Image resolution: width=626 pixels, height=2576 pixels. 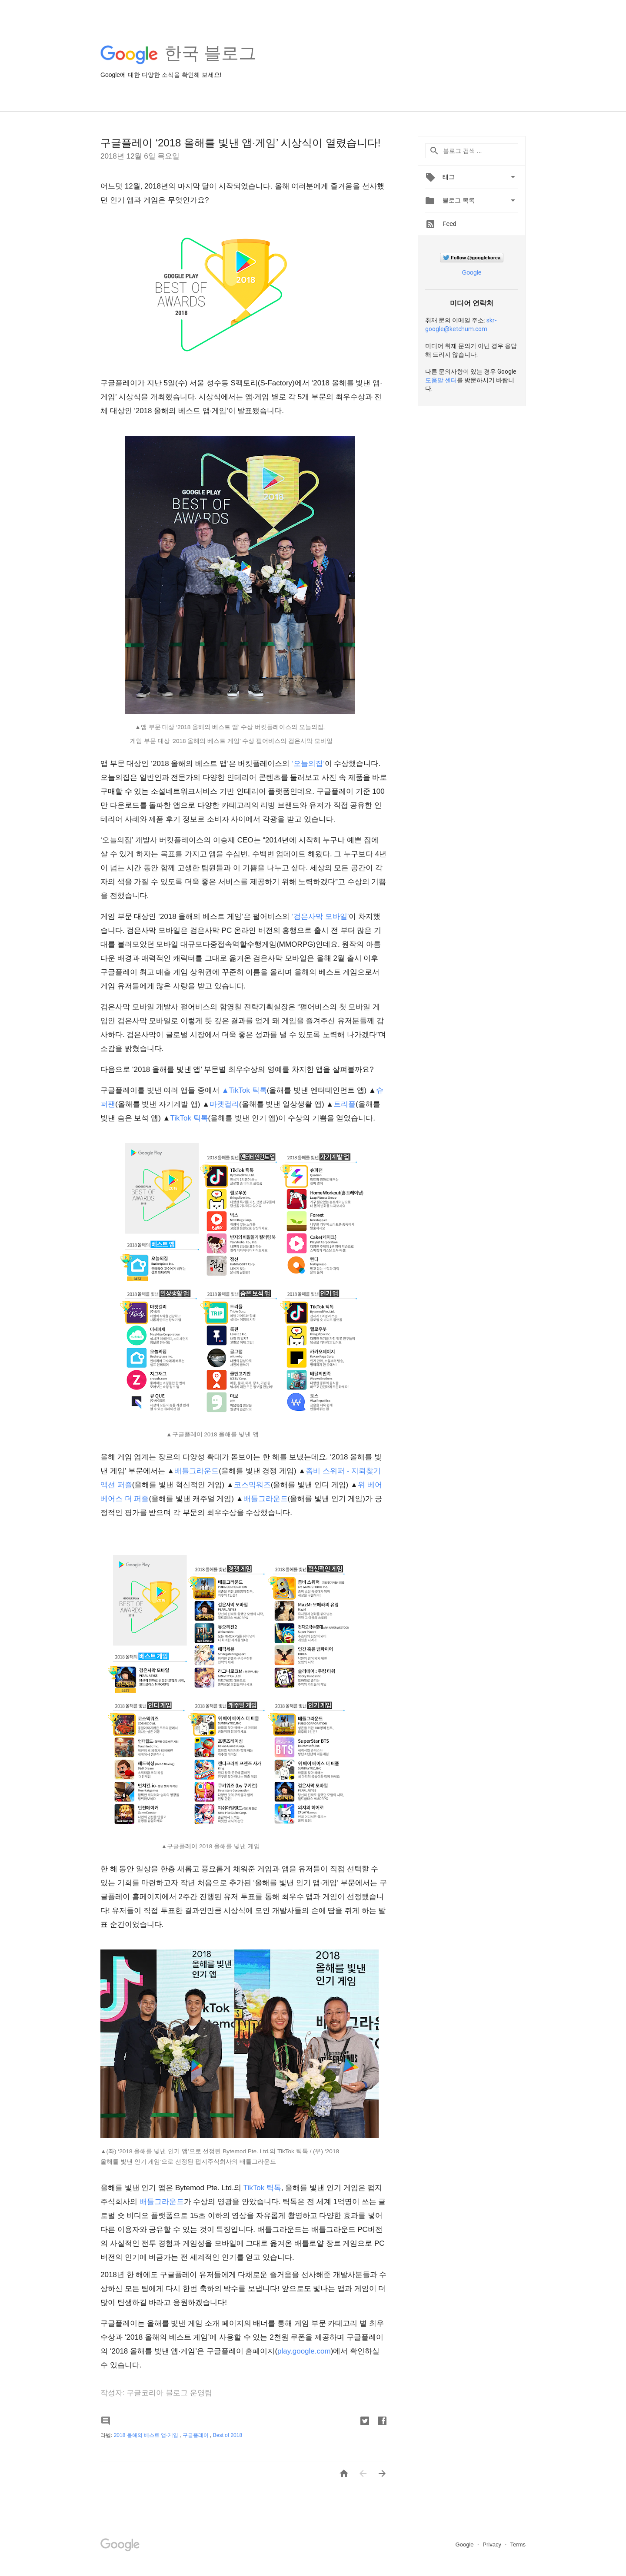 I want to click on 구글플레이 ‘2018 올해를 빛낸 앱·게임’ 시상식이 열렸습니다!, so click(x=240, y=143).